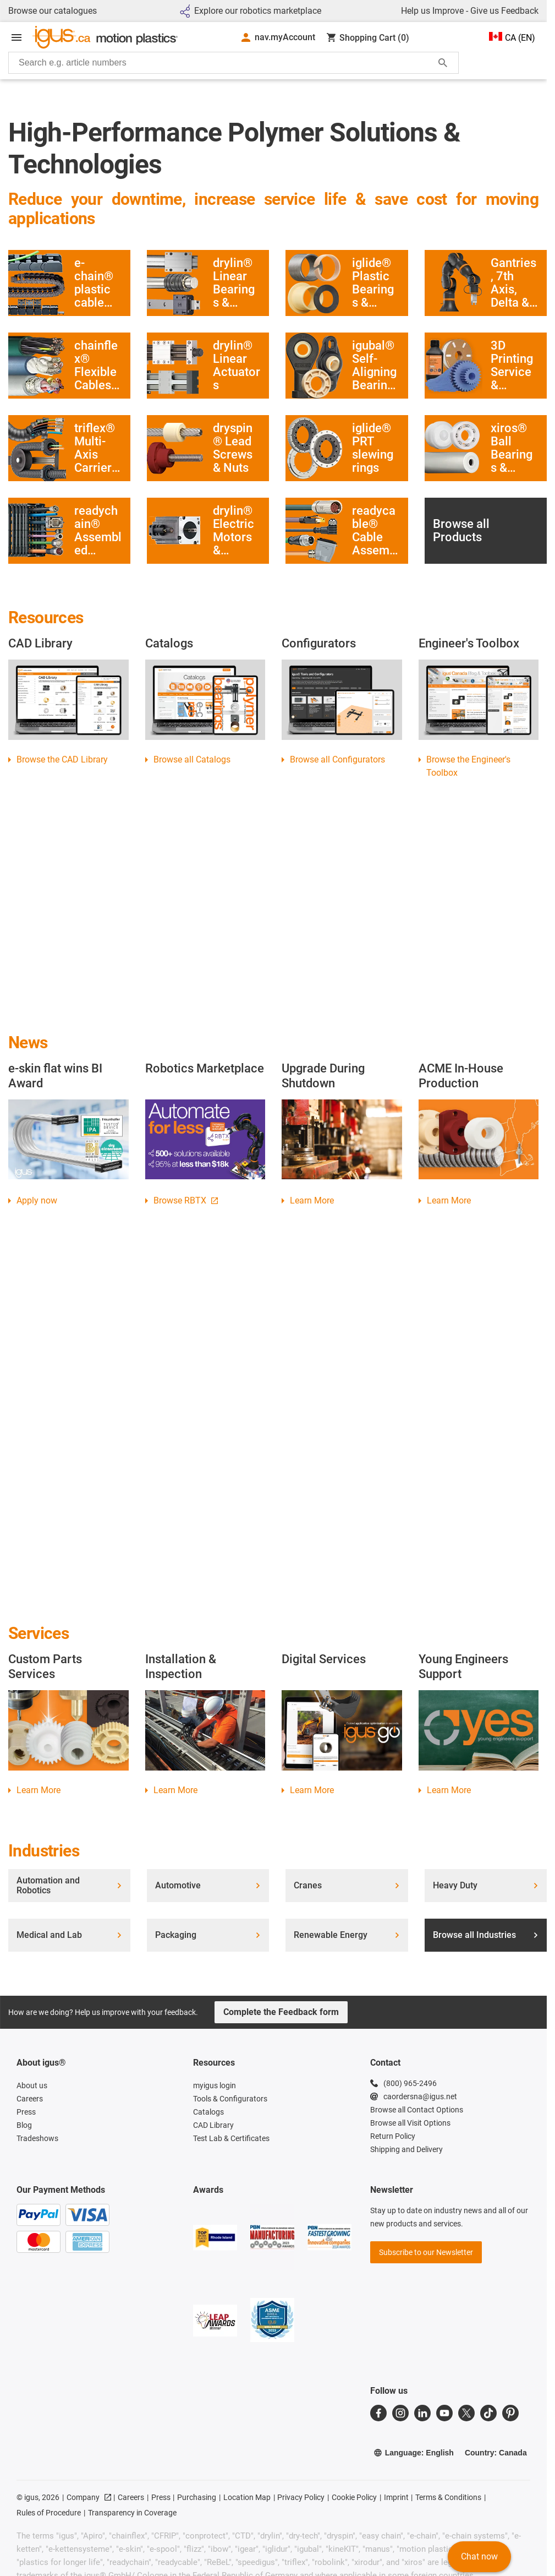  What do you see at coordinates (426, 2252) in the screenshot?
I see `Subscribe to our Newsletter` at bounding box center [426, 2252].